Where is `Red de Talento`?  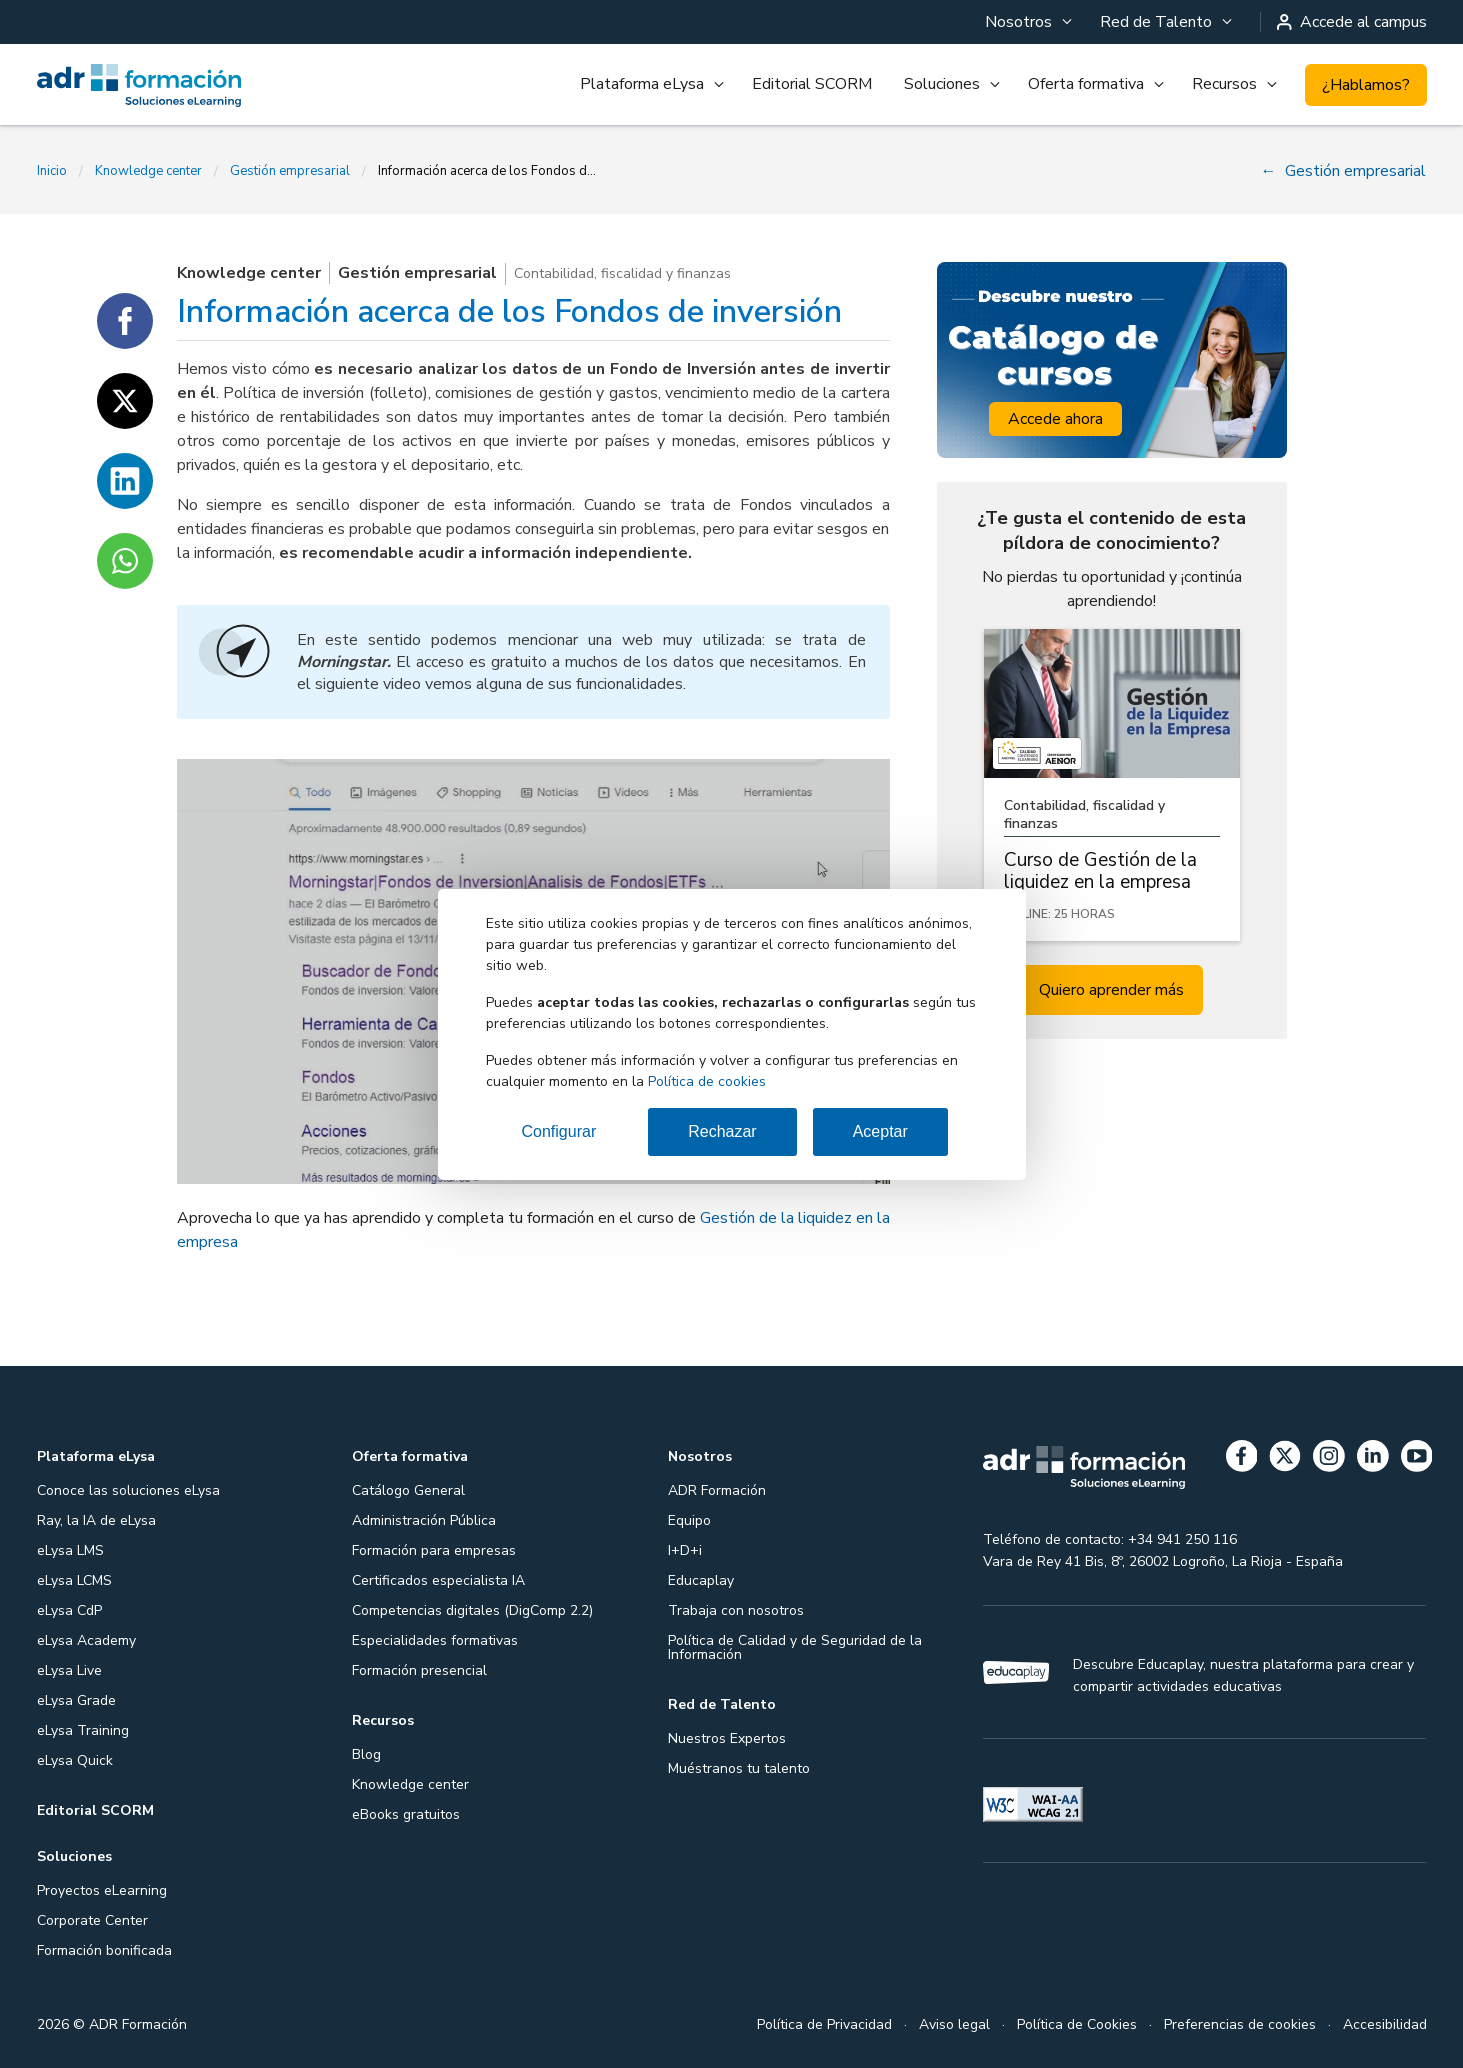
Red de Talento is located at coordinates (1156, 22).